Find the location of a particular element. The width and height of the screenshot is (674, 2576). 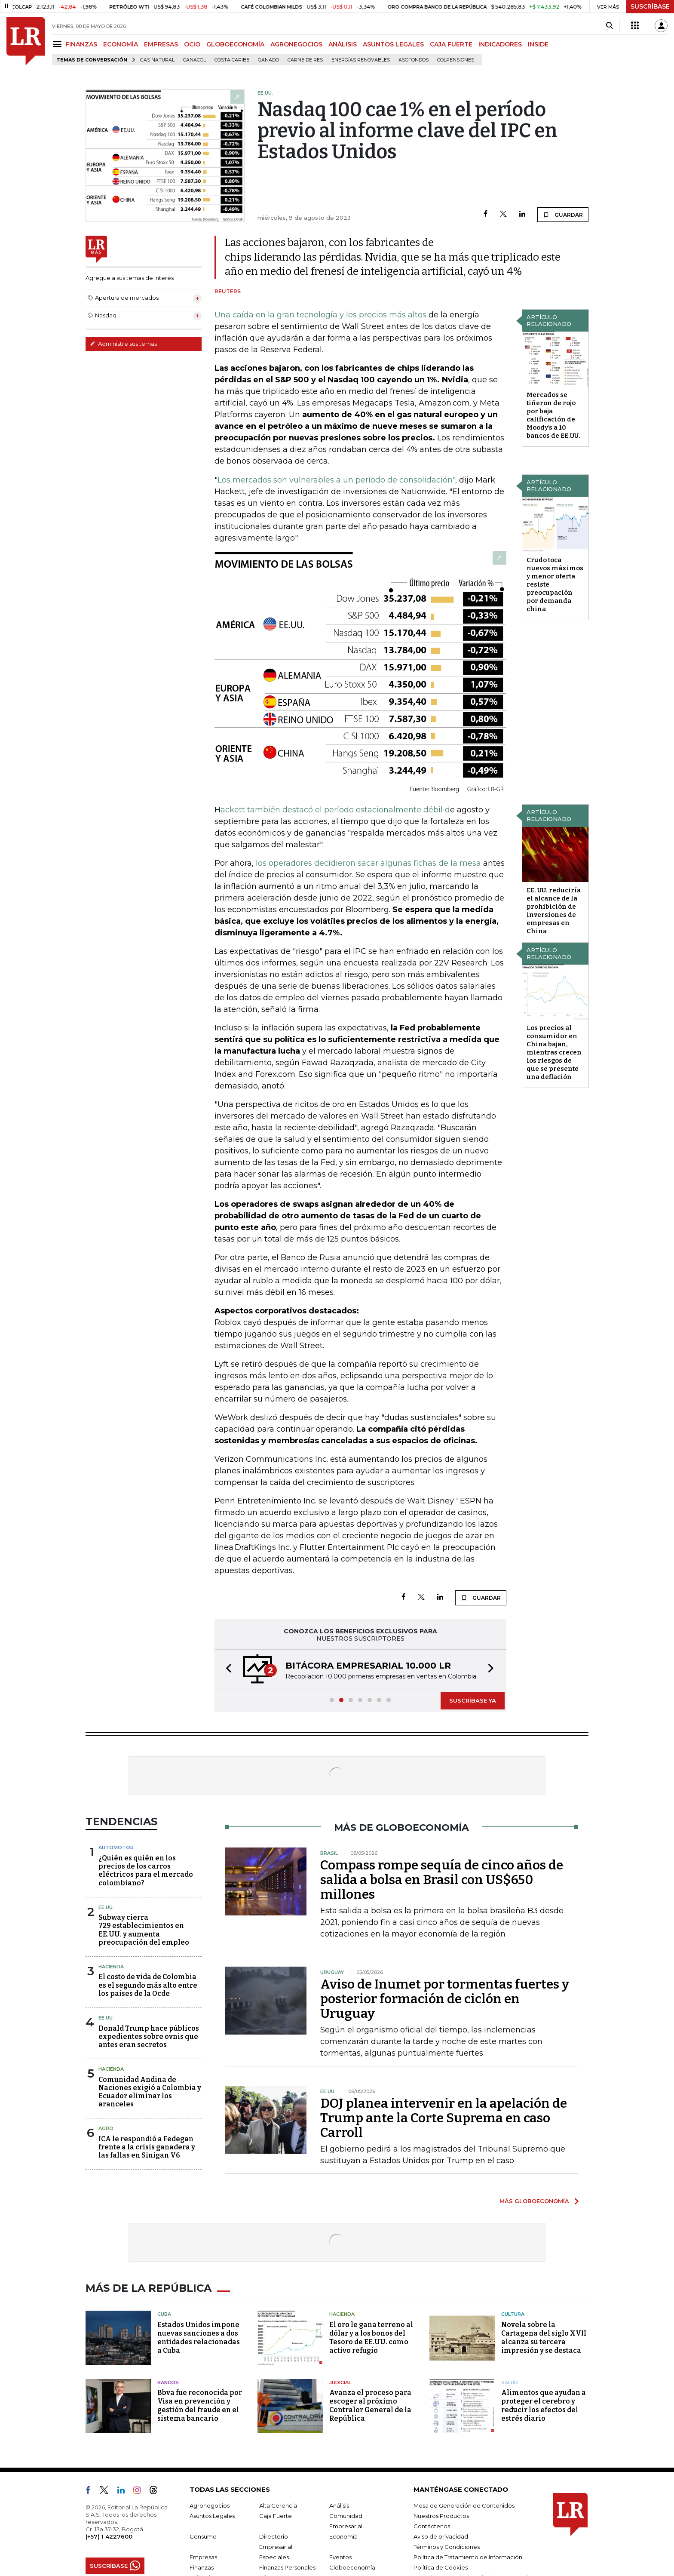

Aviso de Inumet por tormentas fuertes y posterior formación de ciclón en Uruguay is located at coordinates (444, 1999).